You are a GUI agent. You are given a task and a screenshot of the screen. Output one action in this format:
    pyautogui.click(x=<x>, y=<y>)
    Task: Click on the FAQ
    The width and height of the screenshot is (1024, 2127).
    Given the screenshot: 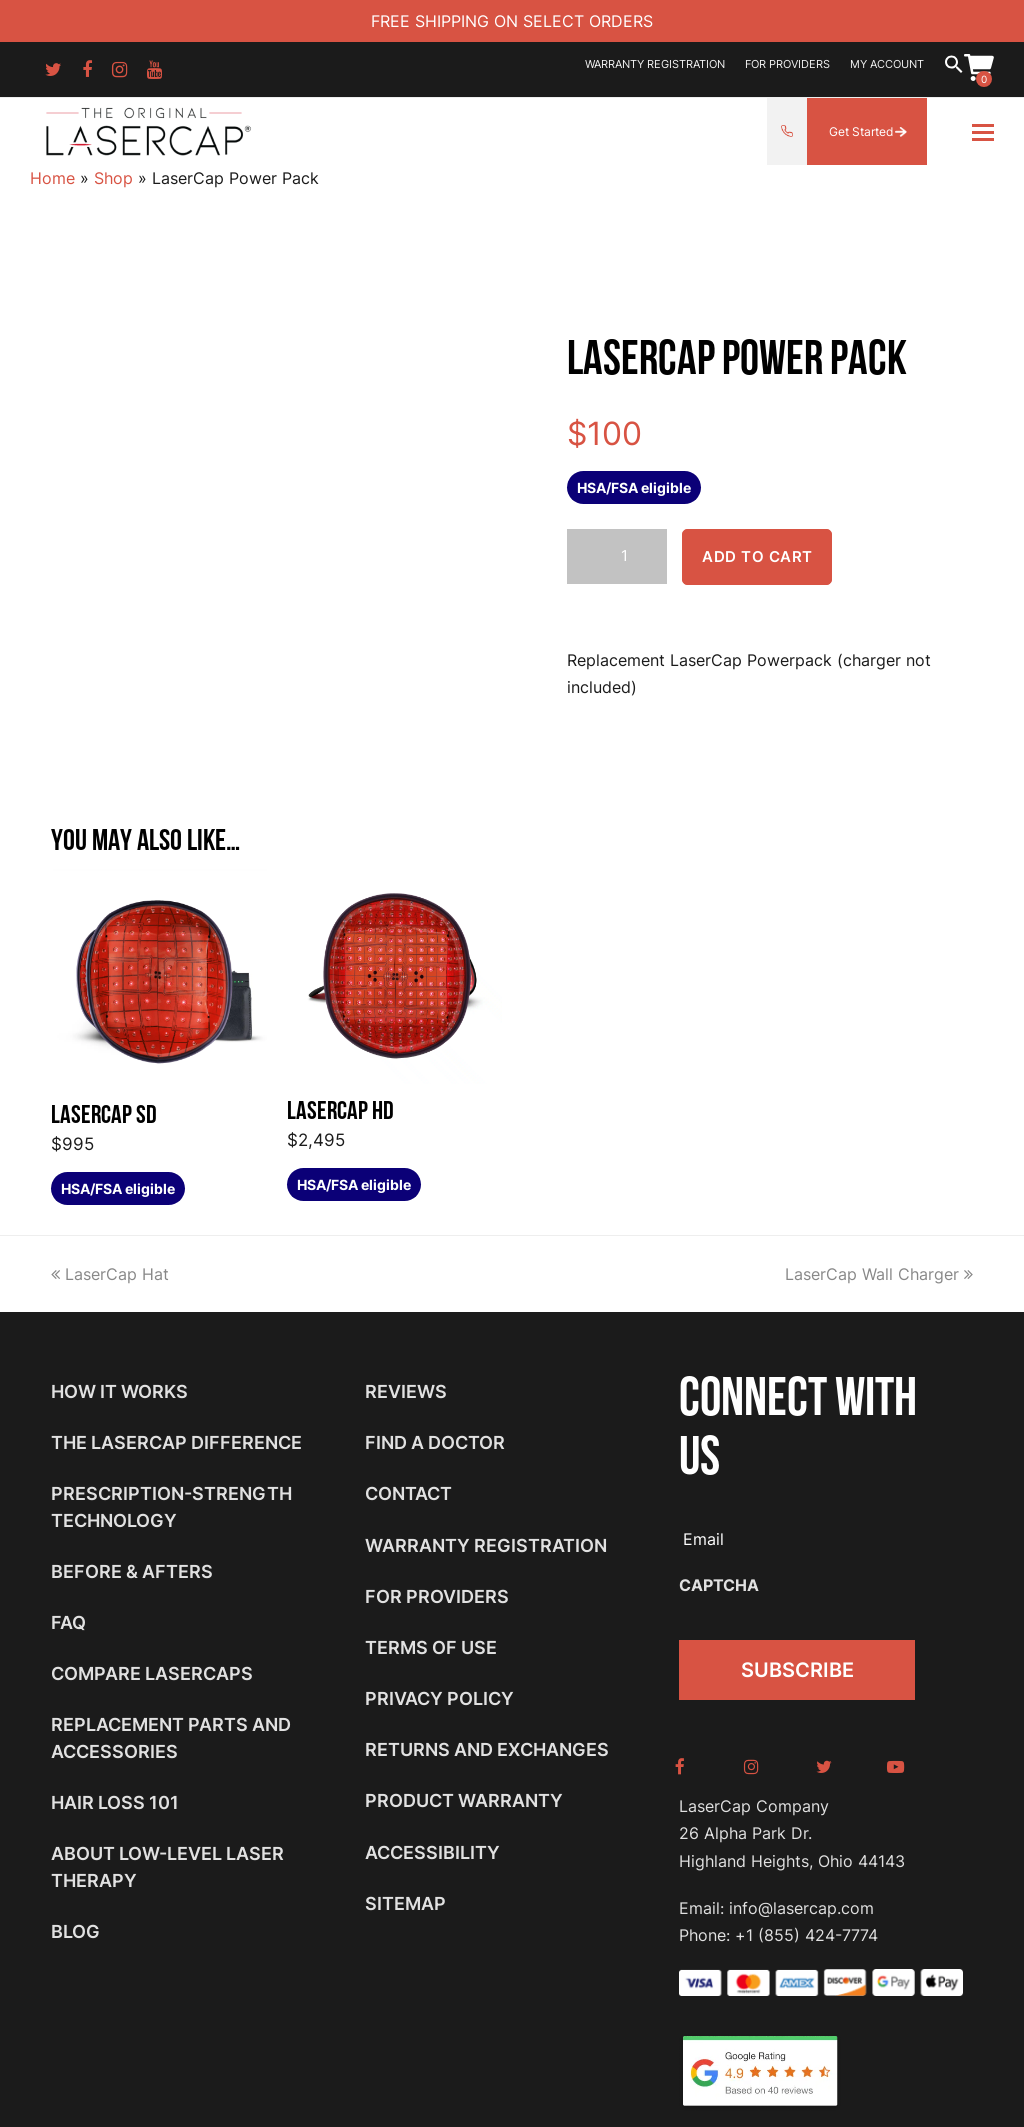 What is the action you would take?
    pyautogui.click(x=68, y=1622)
    